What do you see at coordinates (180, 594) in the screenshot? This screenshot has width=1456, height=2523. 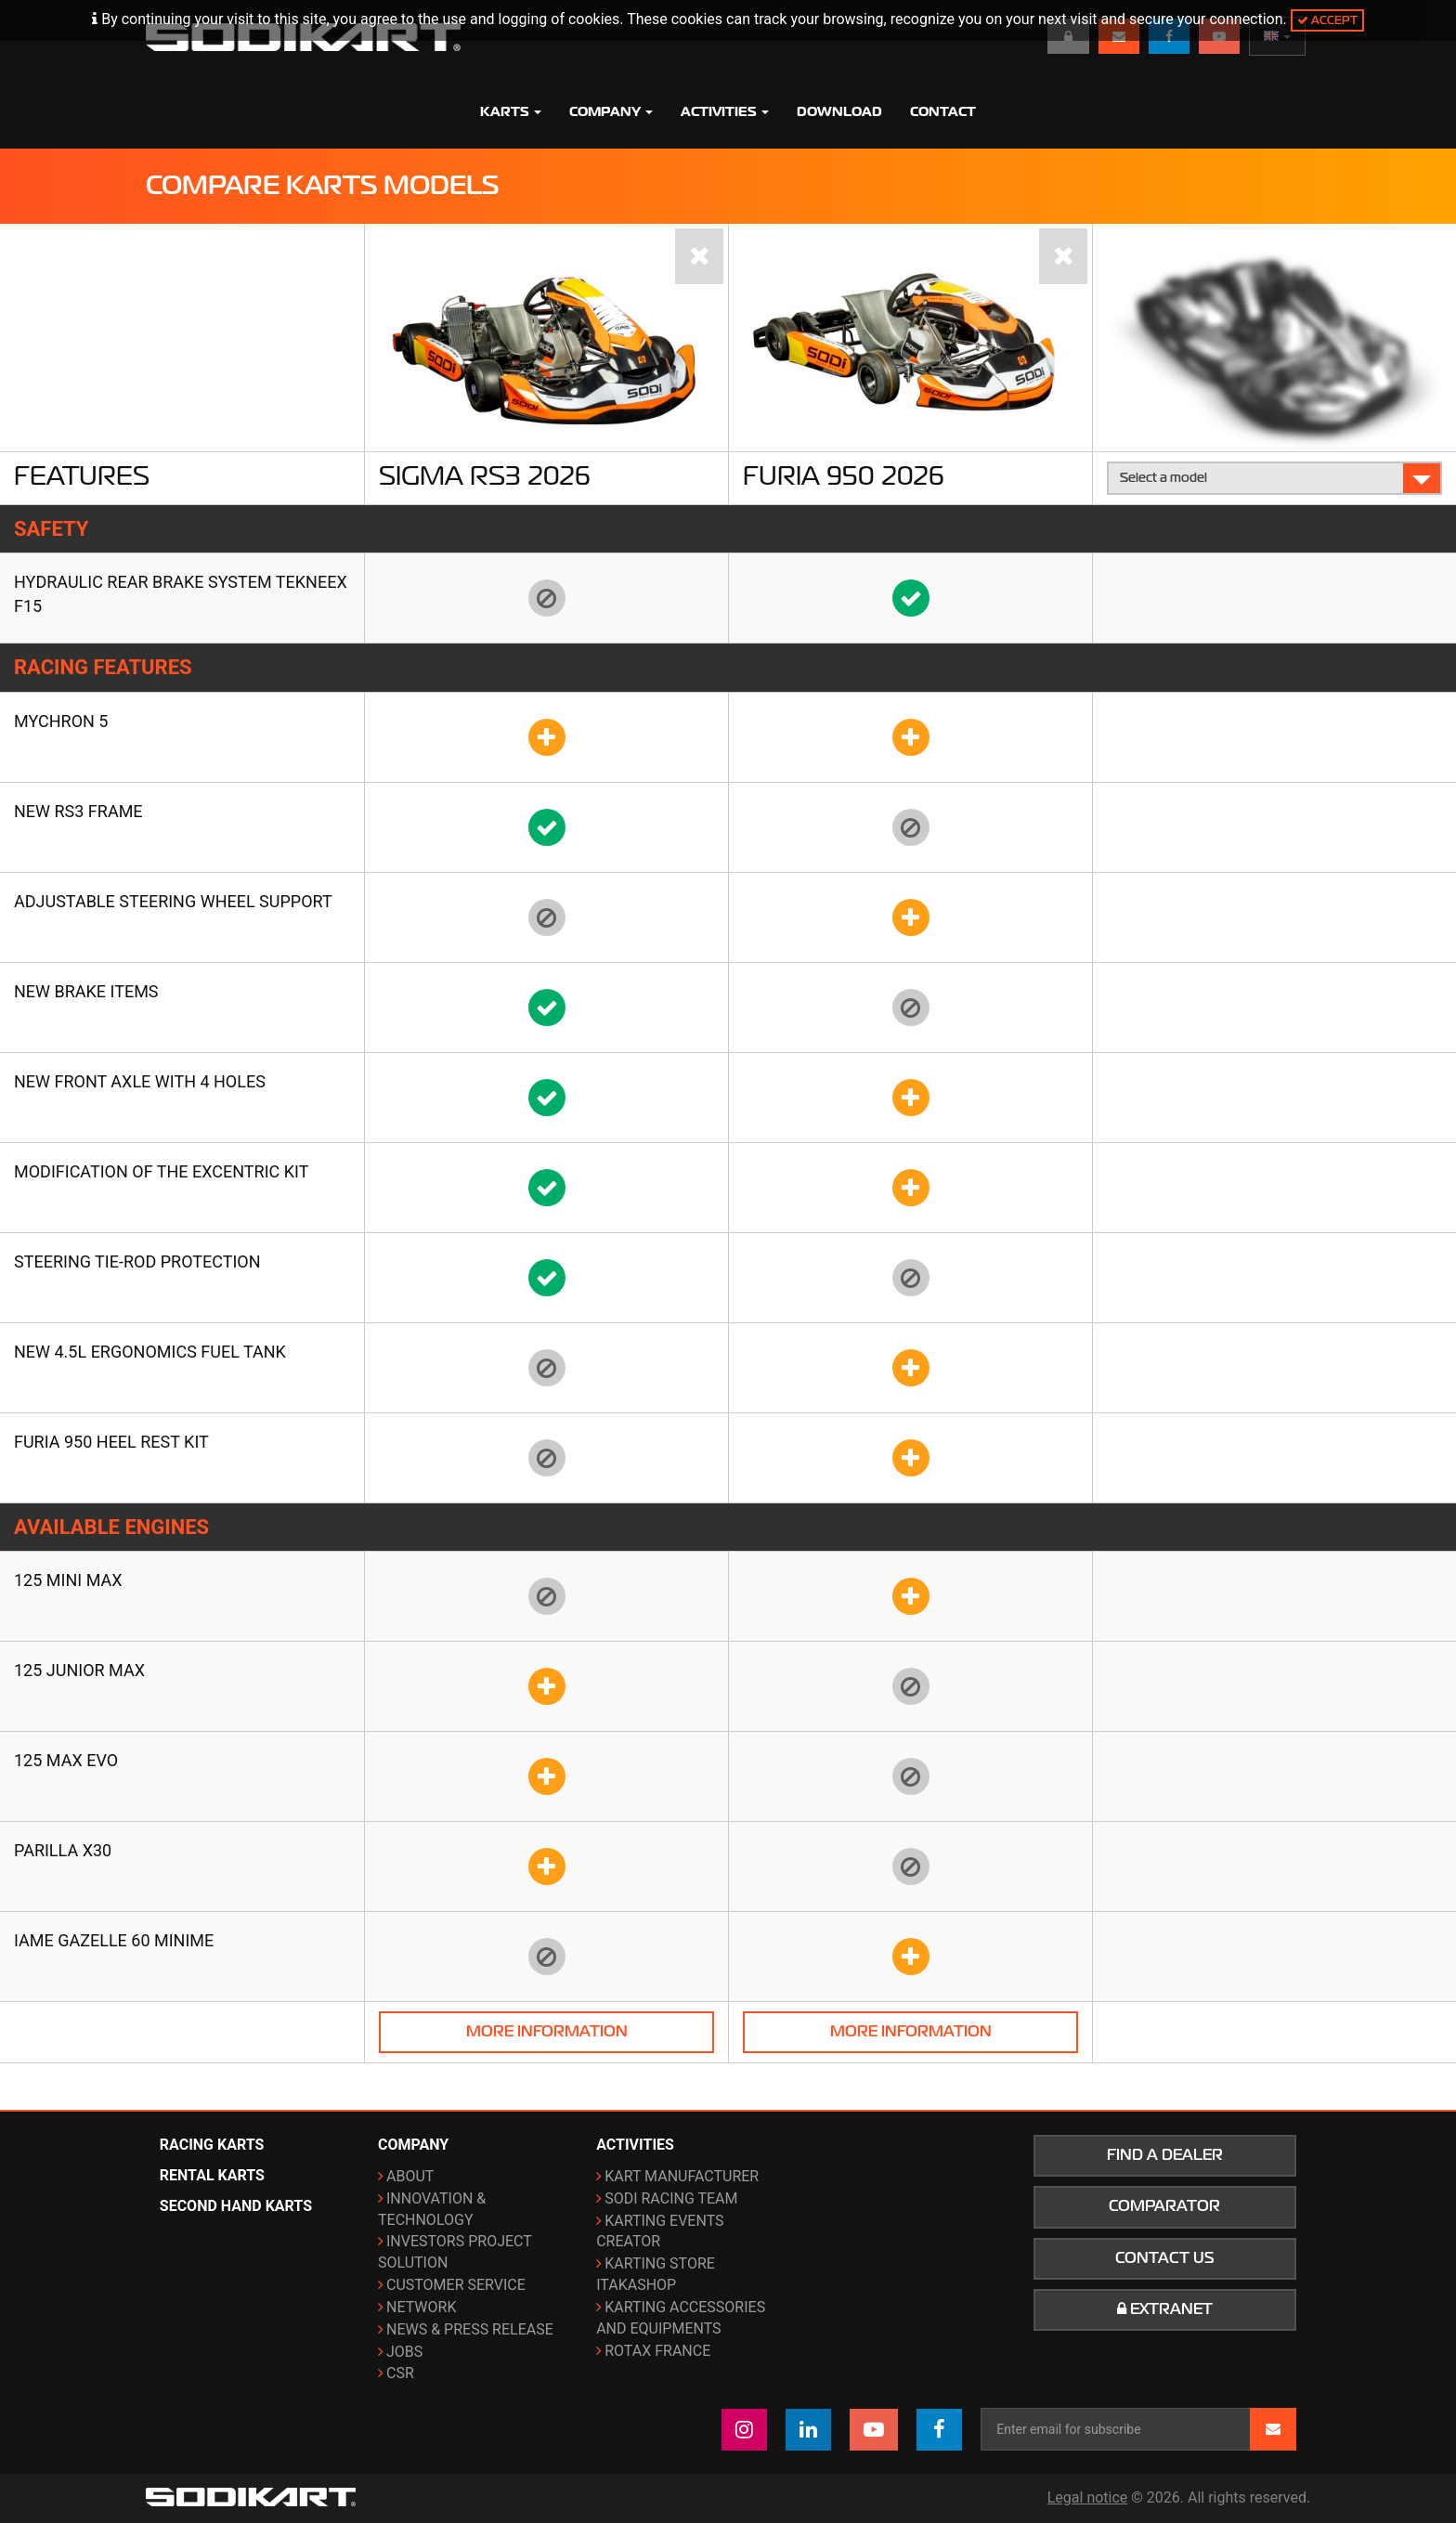 I see `Hydraulic rear brake system TEKNEEX F15` at bounding box center [180, 594].